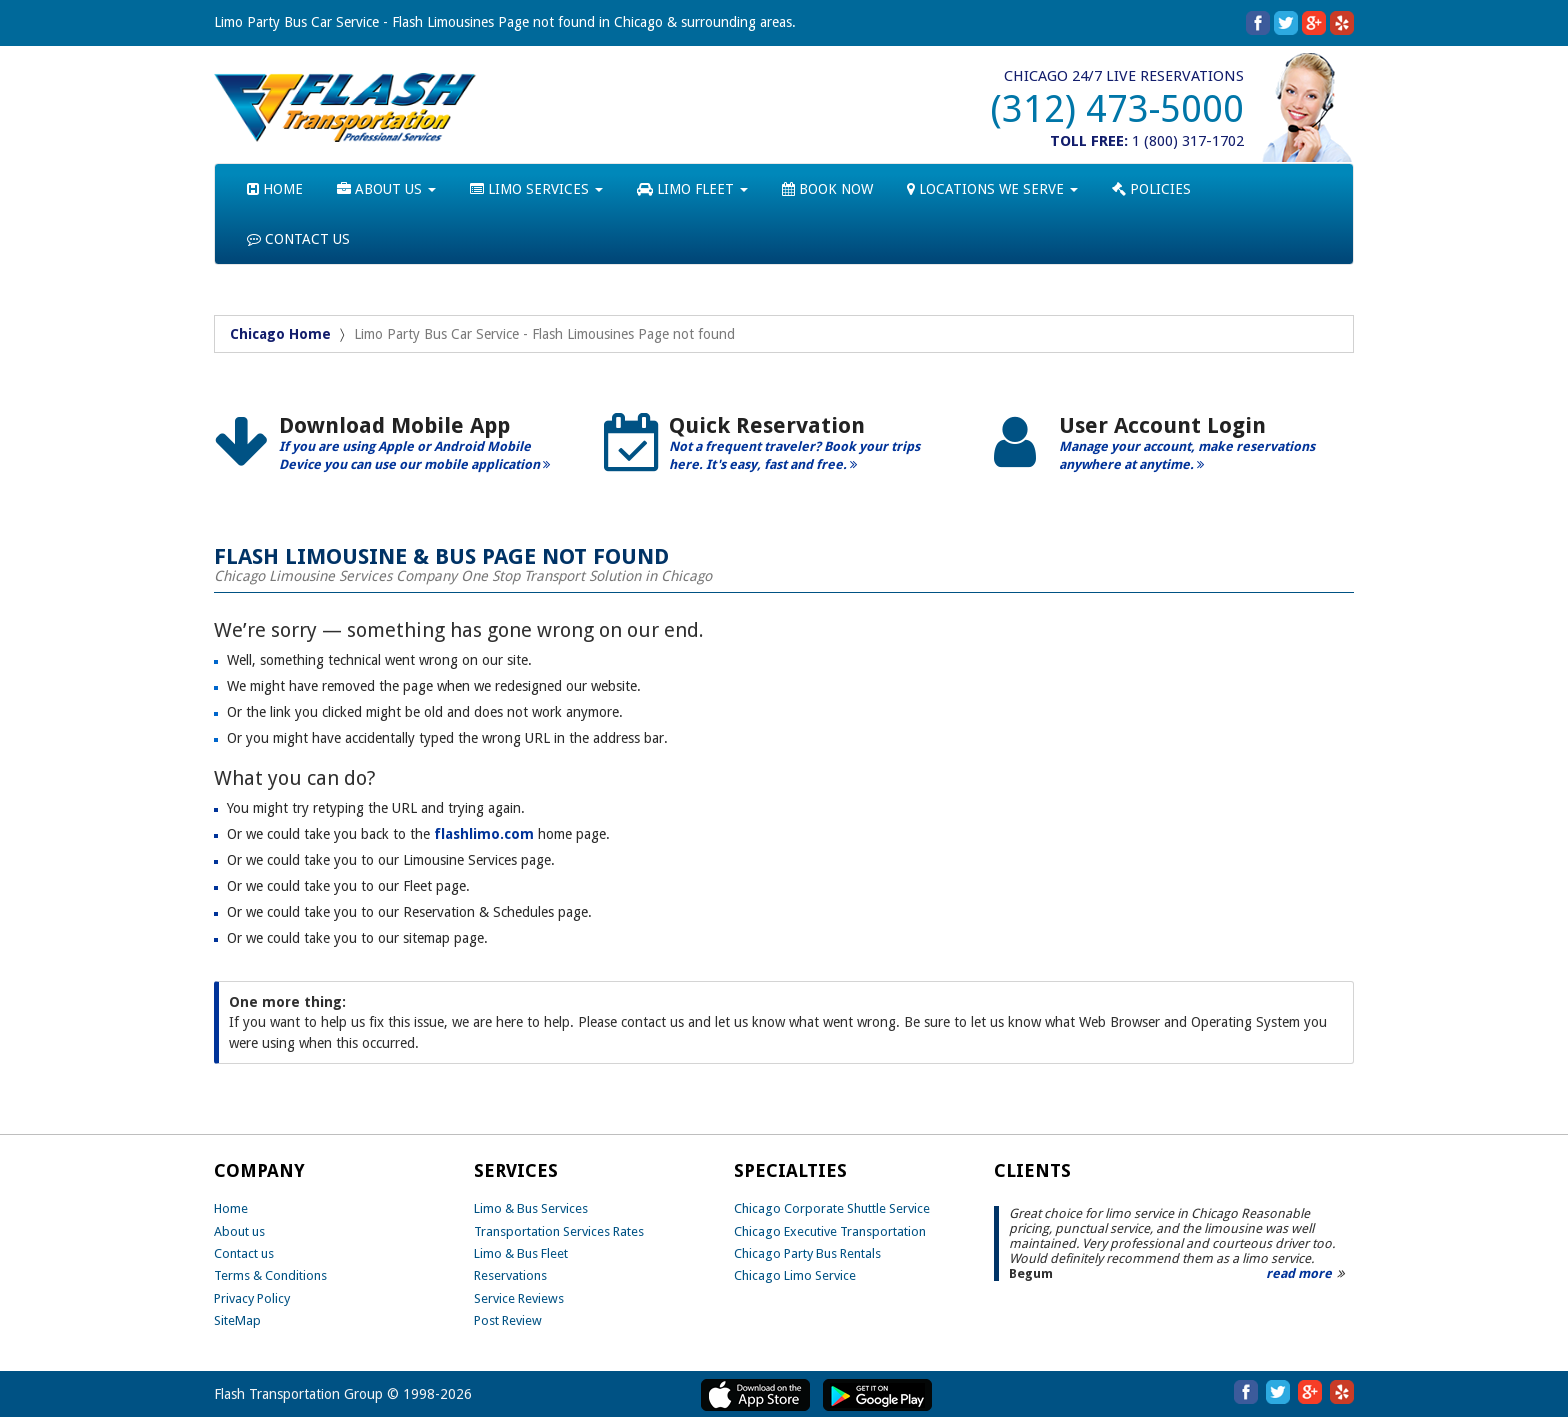 The width and height of the screenshot is (1568, 1417). Describe the element at coordinates (298, 239) in the screenshot. I see `CONTACT US` at that location.